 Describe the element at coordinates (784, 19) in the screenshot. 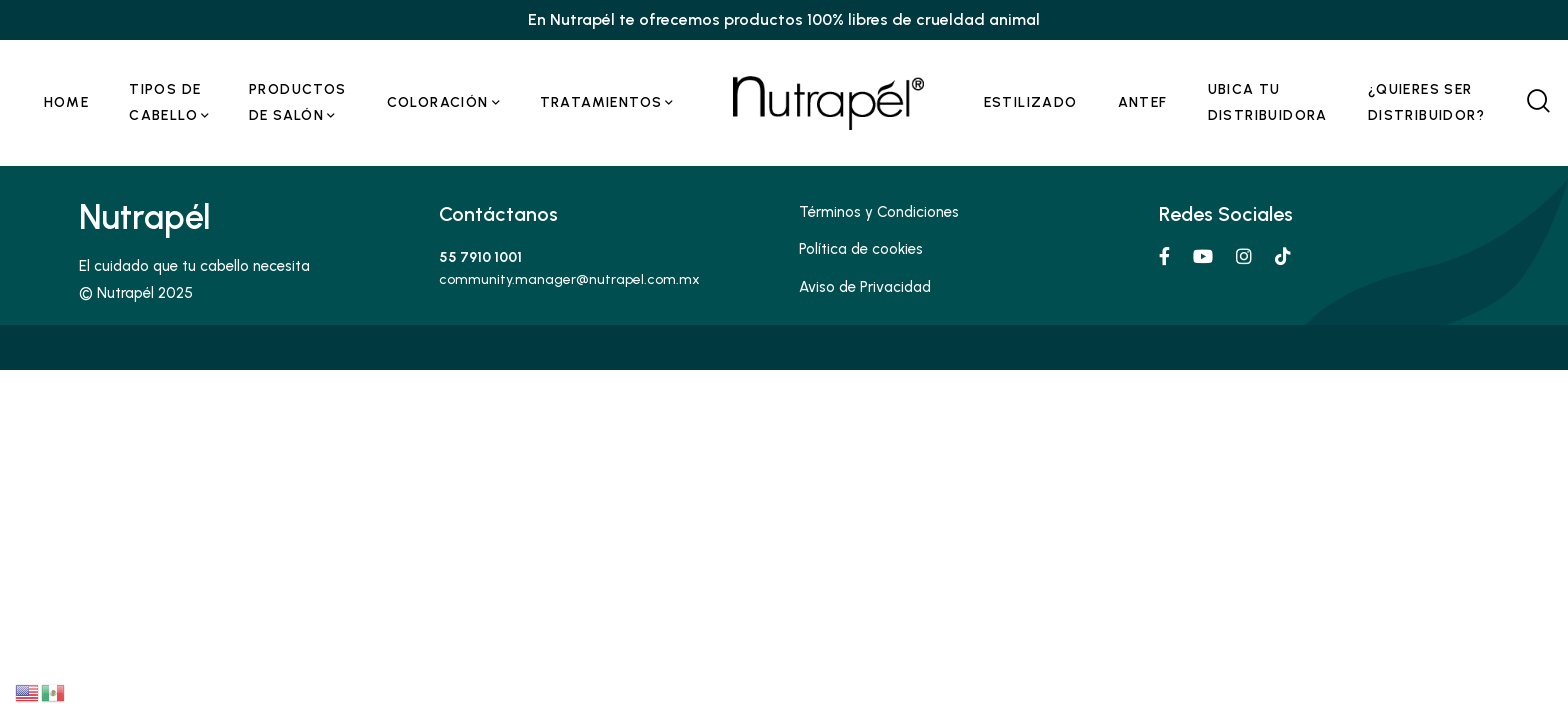

I see `En Nutrapél te ofrecemos productos 100% libres de crueldad animal` at that location.